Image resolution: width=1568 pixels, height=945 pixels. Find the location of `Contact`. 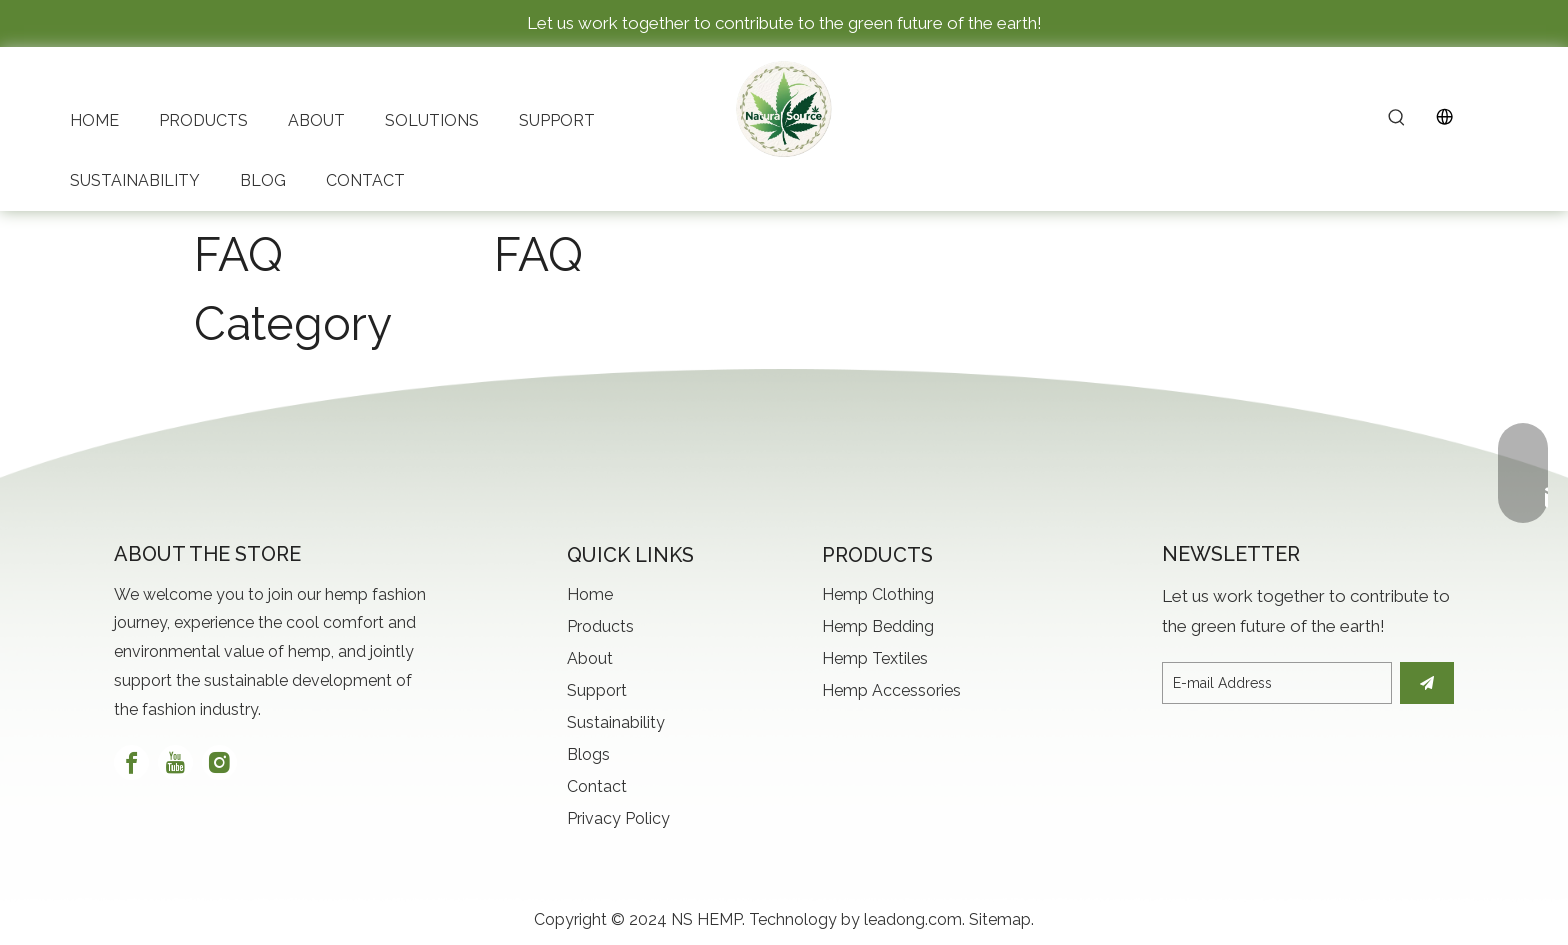

Contact is located at coordinates (597, 786).